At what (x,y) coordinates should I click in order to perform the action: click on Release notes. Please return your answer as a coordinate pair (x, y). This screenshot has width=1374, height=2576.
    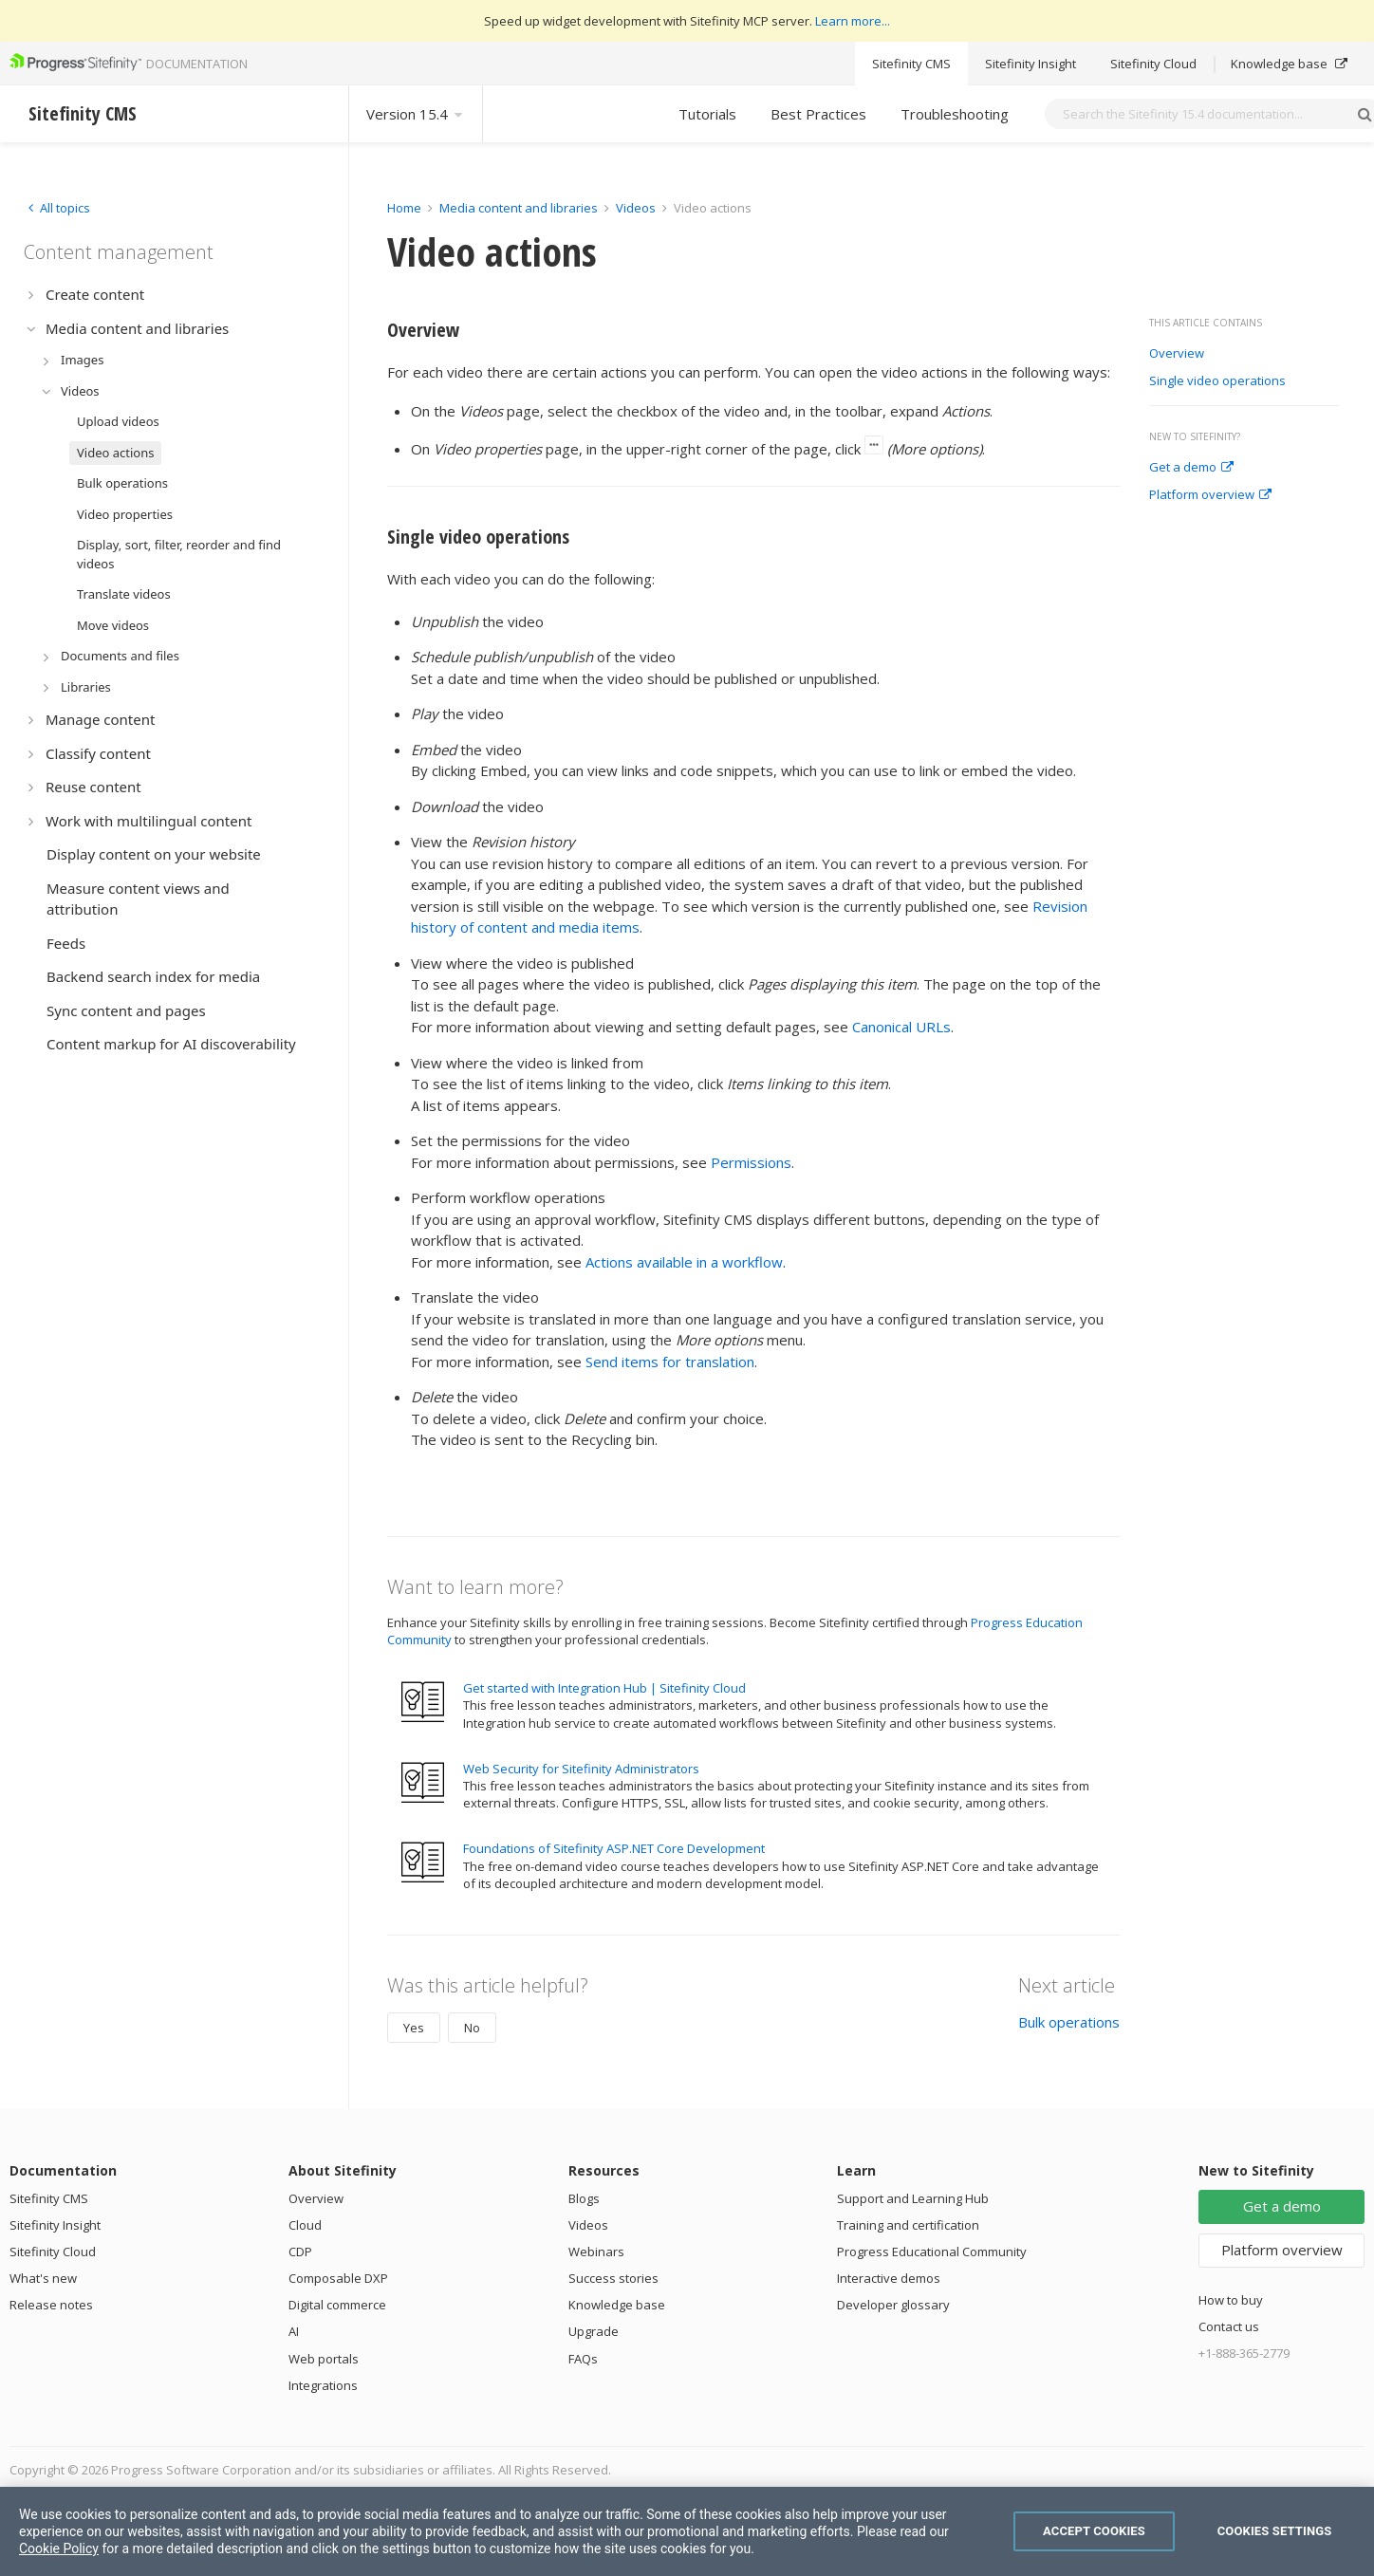
    Looking at the image, I should click on (51, 2304).